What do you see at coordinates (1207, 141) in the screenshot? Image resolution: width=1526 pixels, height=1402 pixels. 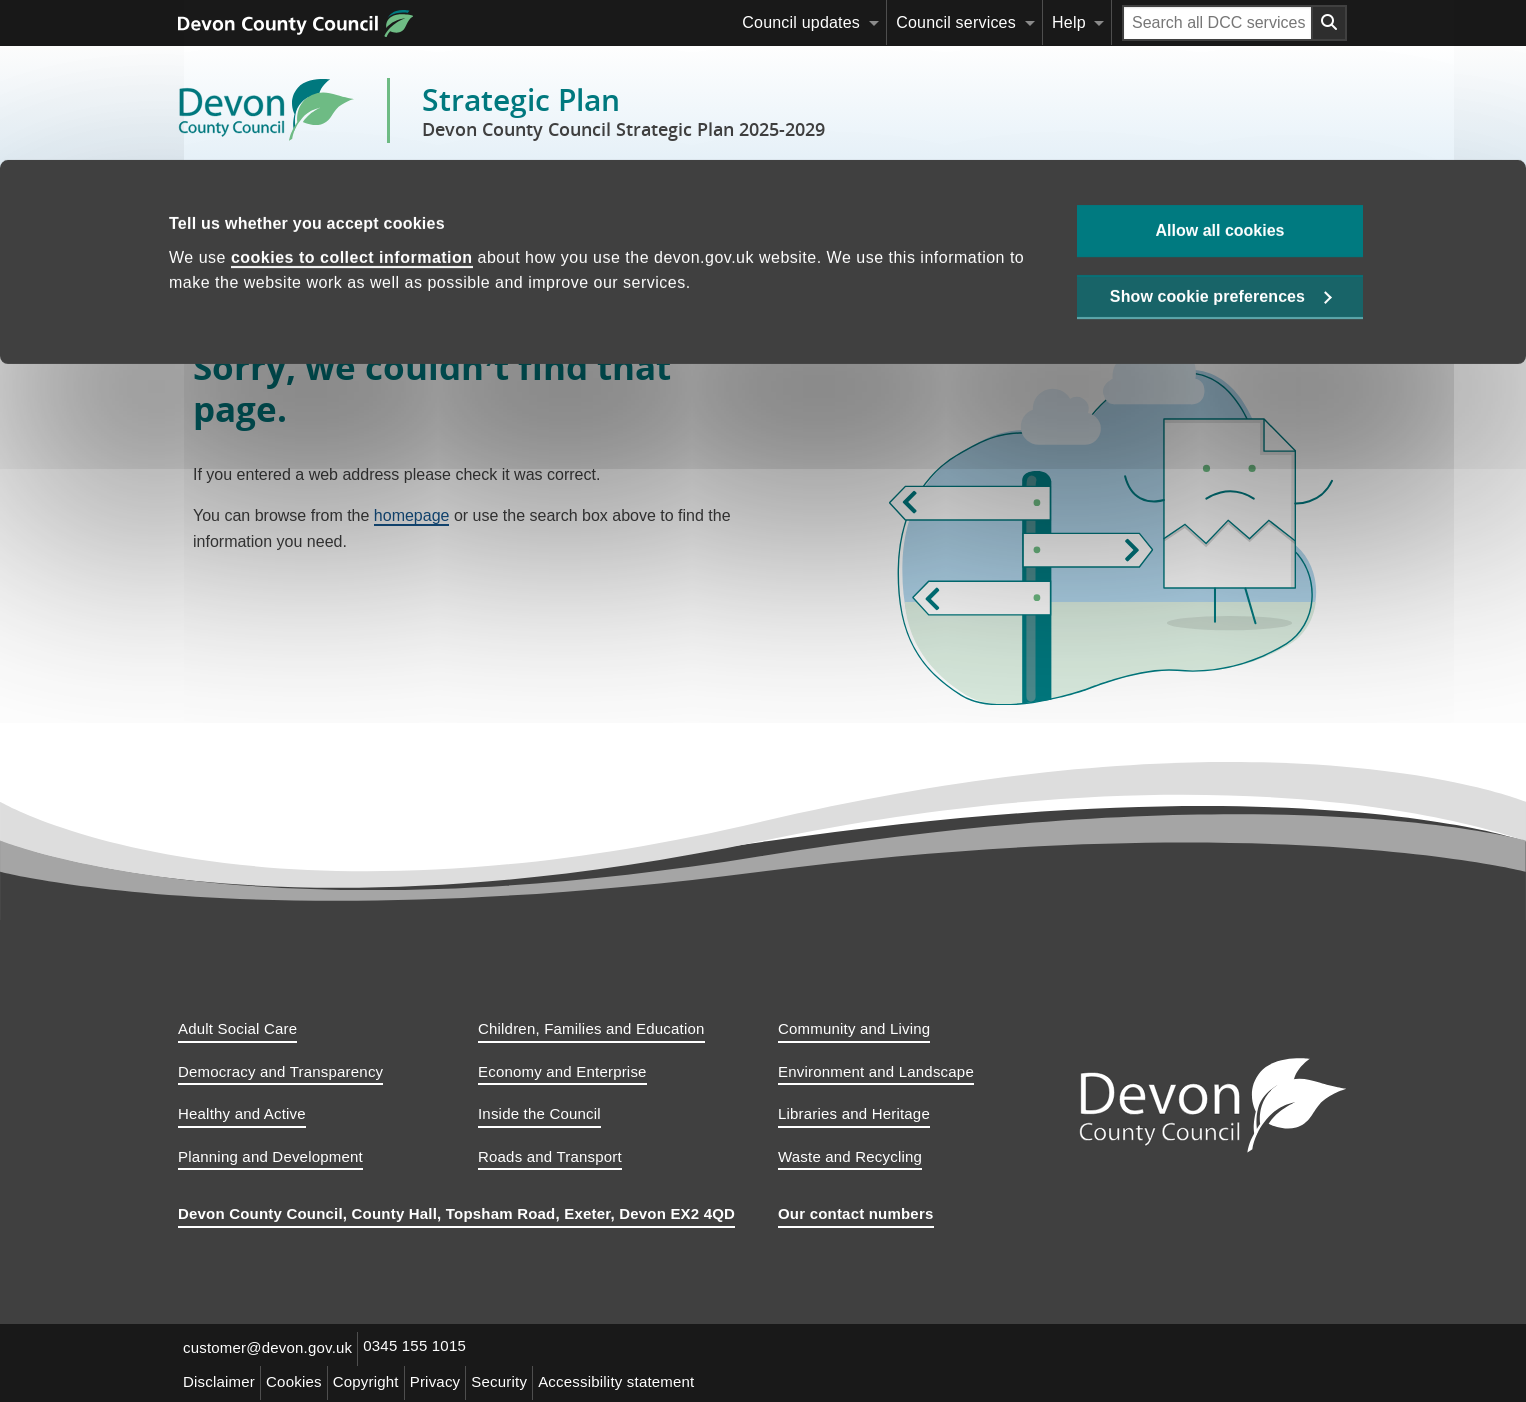 I see `Show cookie preferences` at bounding box center [1207, 141].